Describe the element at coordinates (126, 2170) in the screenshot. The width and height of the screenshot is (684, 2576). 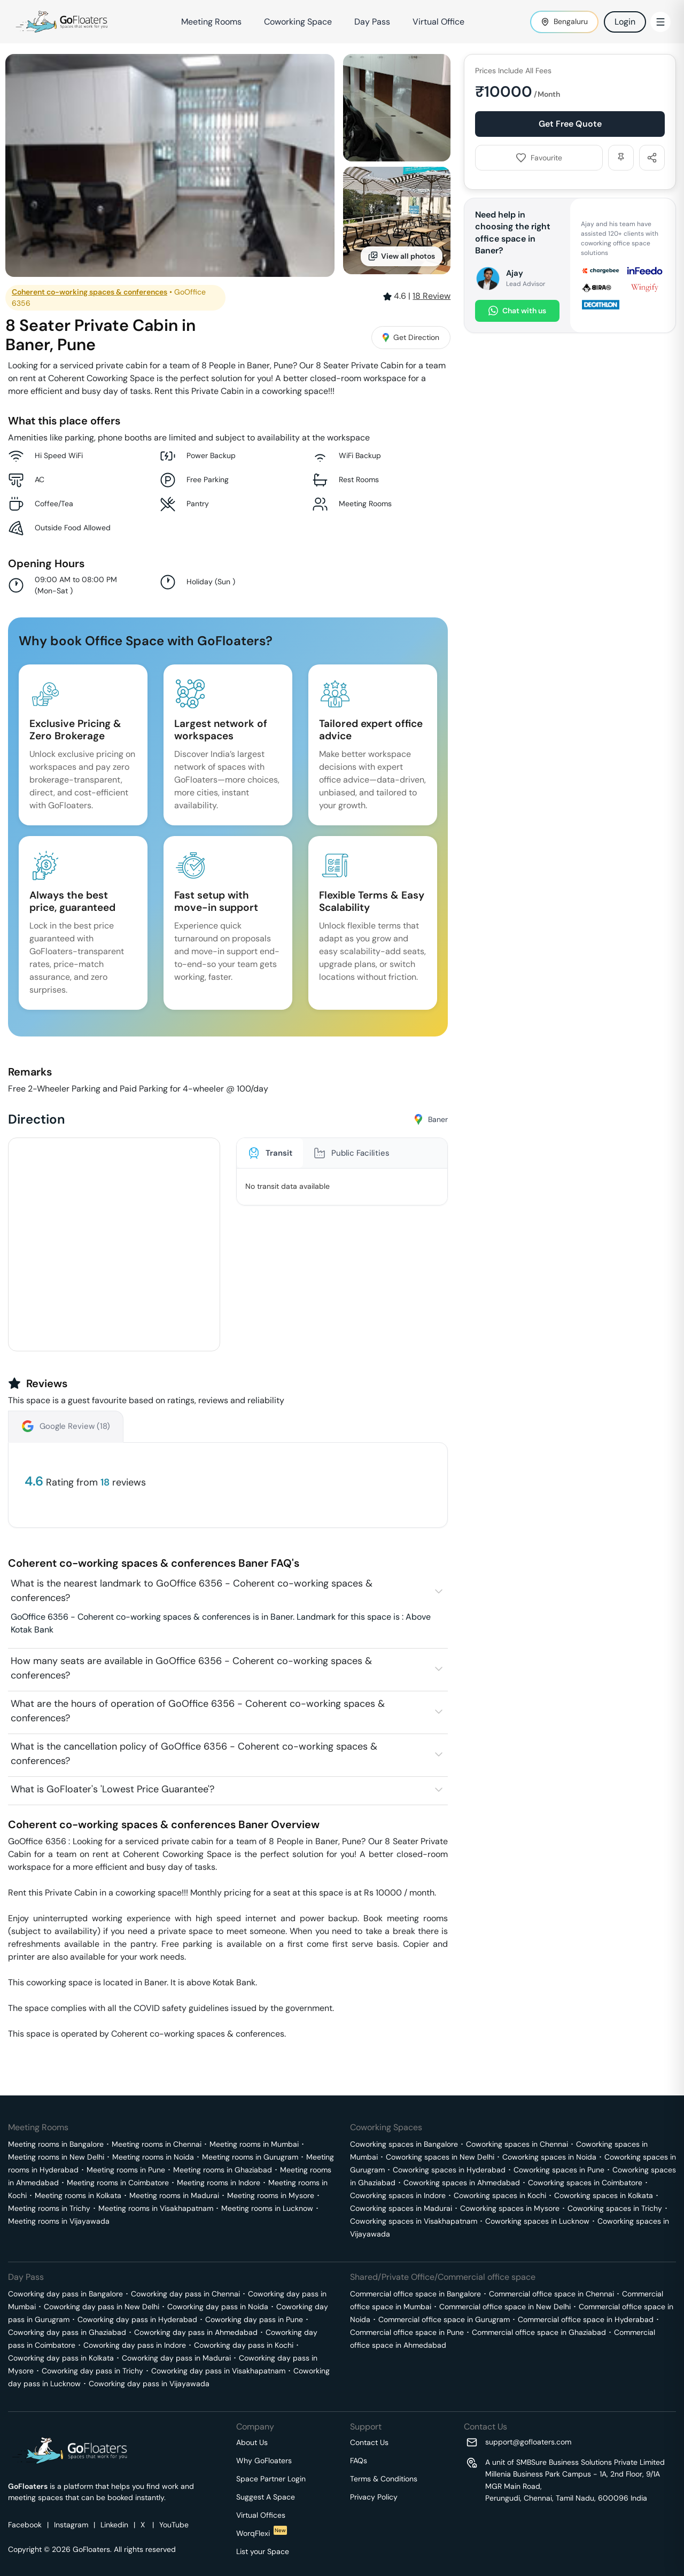
I see `Meeting rooms in Pune` at that location.